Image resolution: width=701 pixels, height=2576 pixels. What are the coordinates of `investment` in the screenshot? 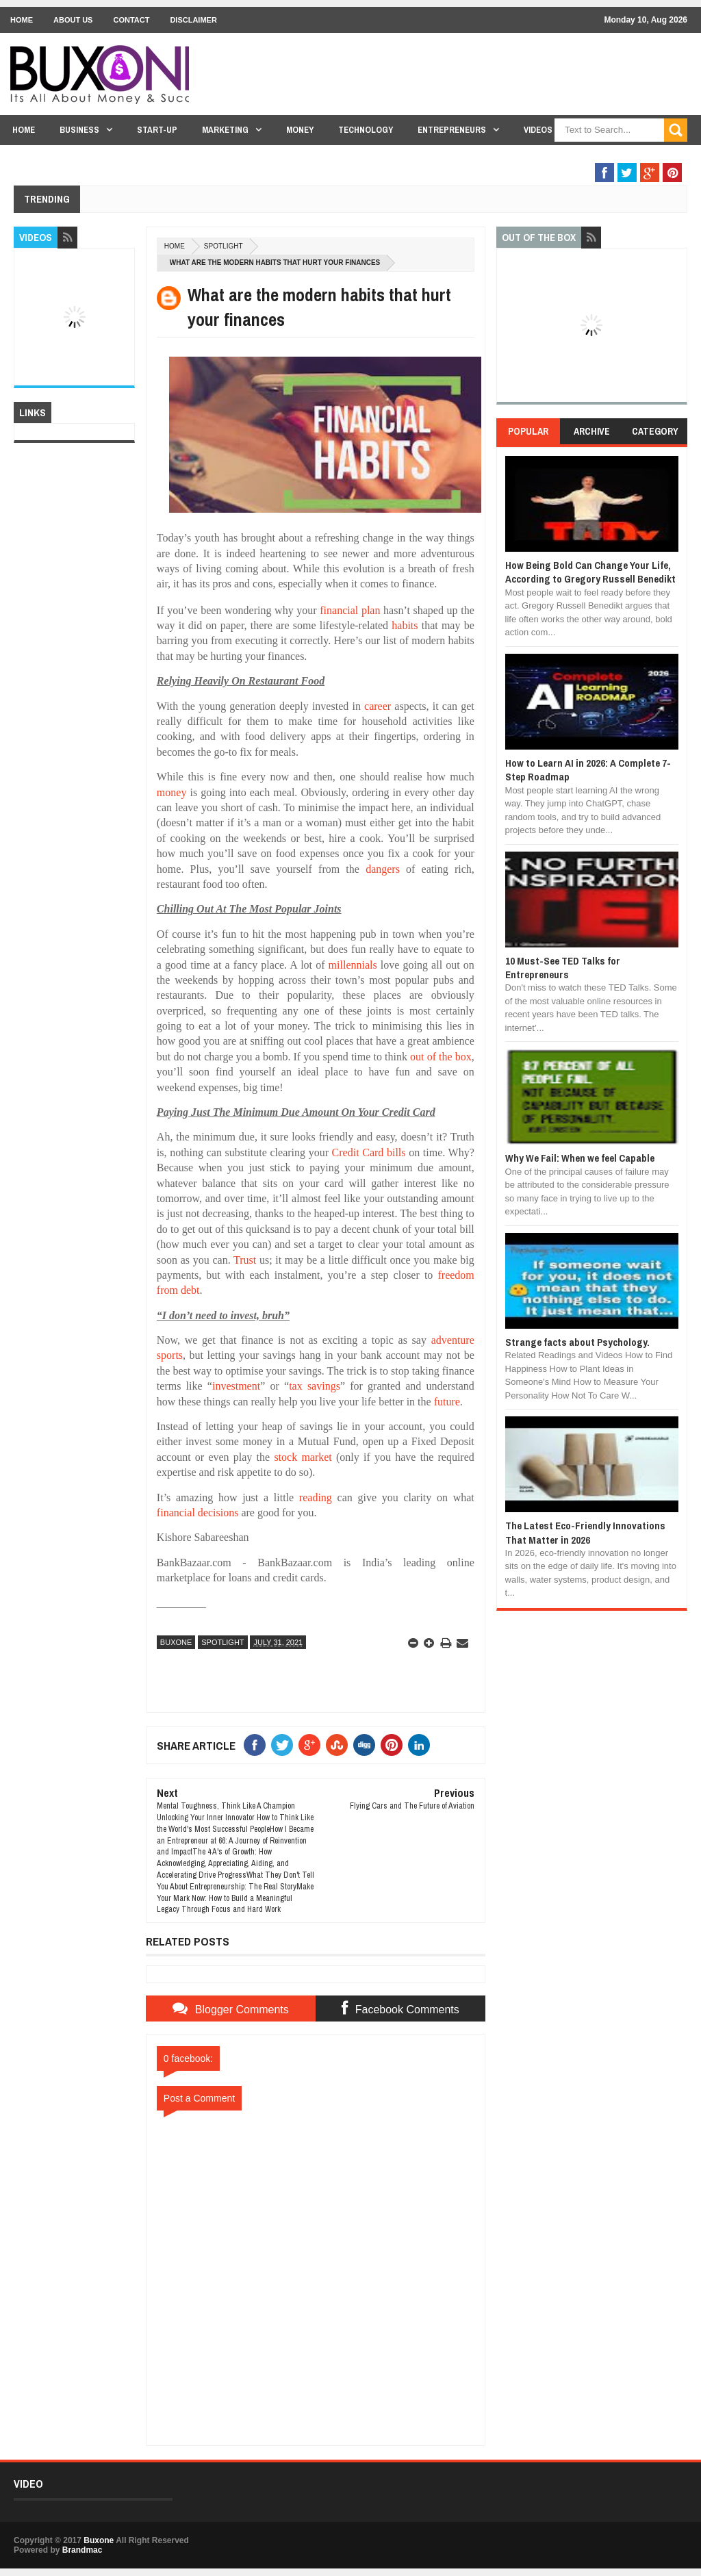 It's located at (236, 1386).